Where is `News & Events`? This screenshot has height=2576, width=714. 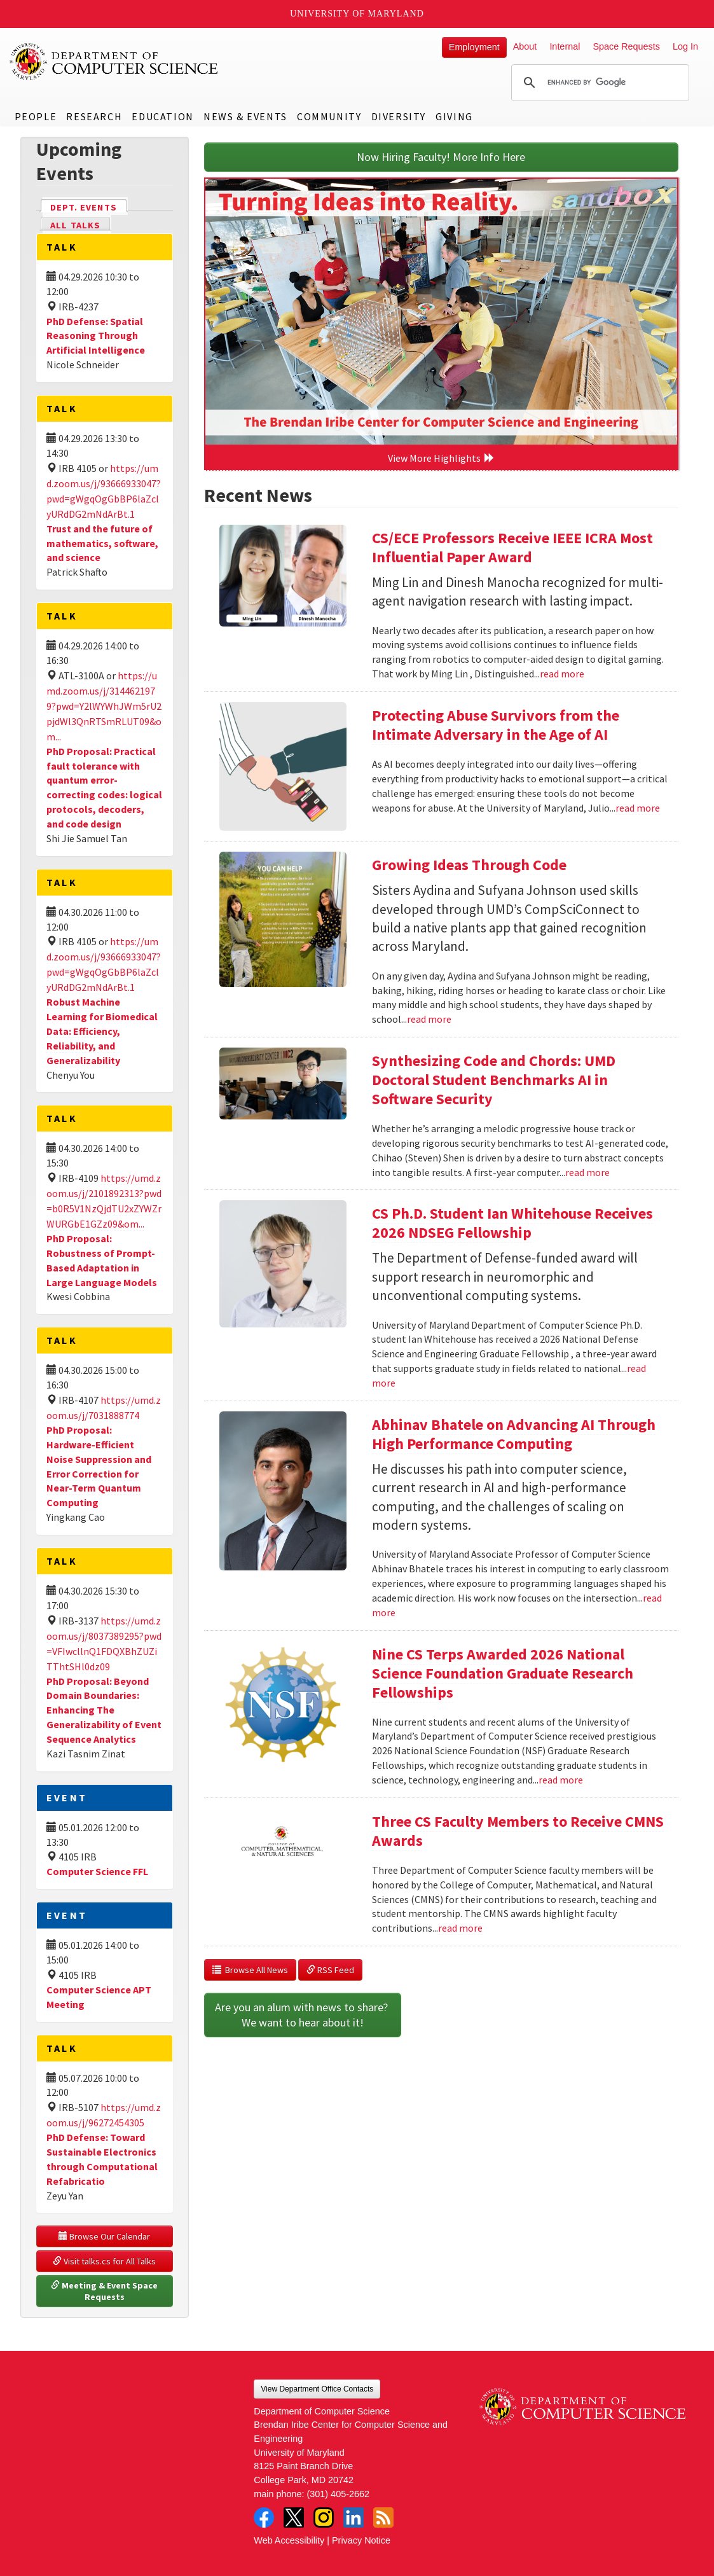
News & Events is located at coordinates (245, 116).